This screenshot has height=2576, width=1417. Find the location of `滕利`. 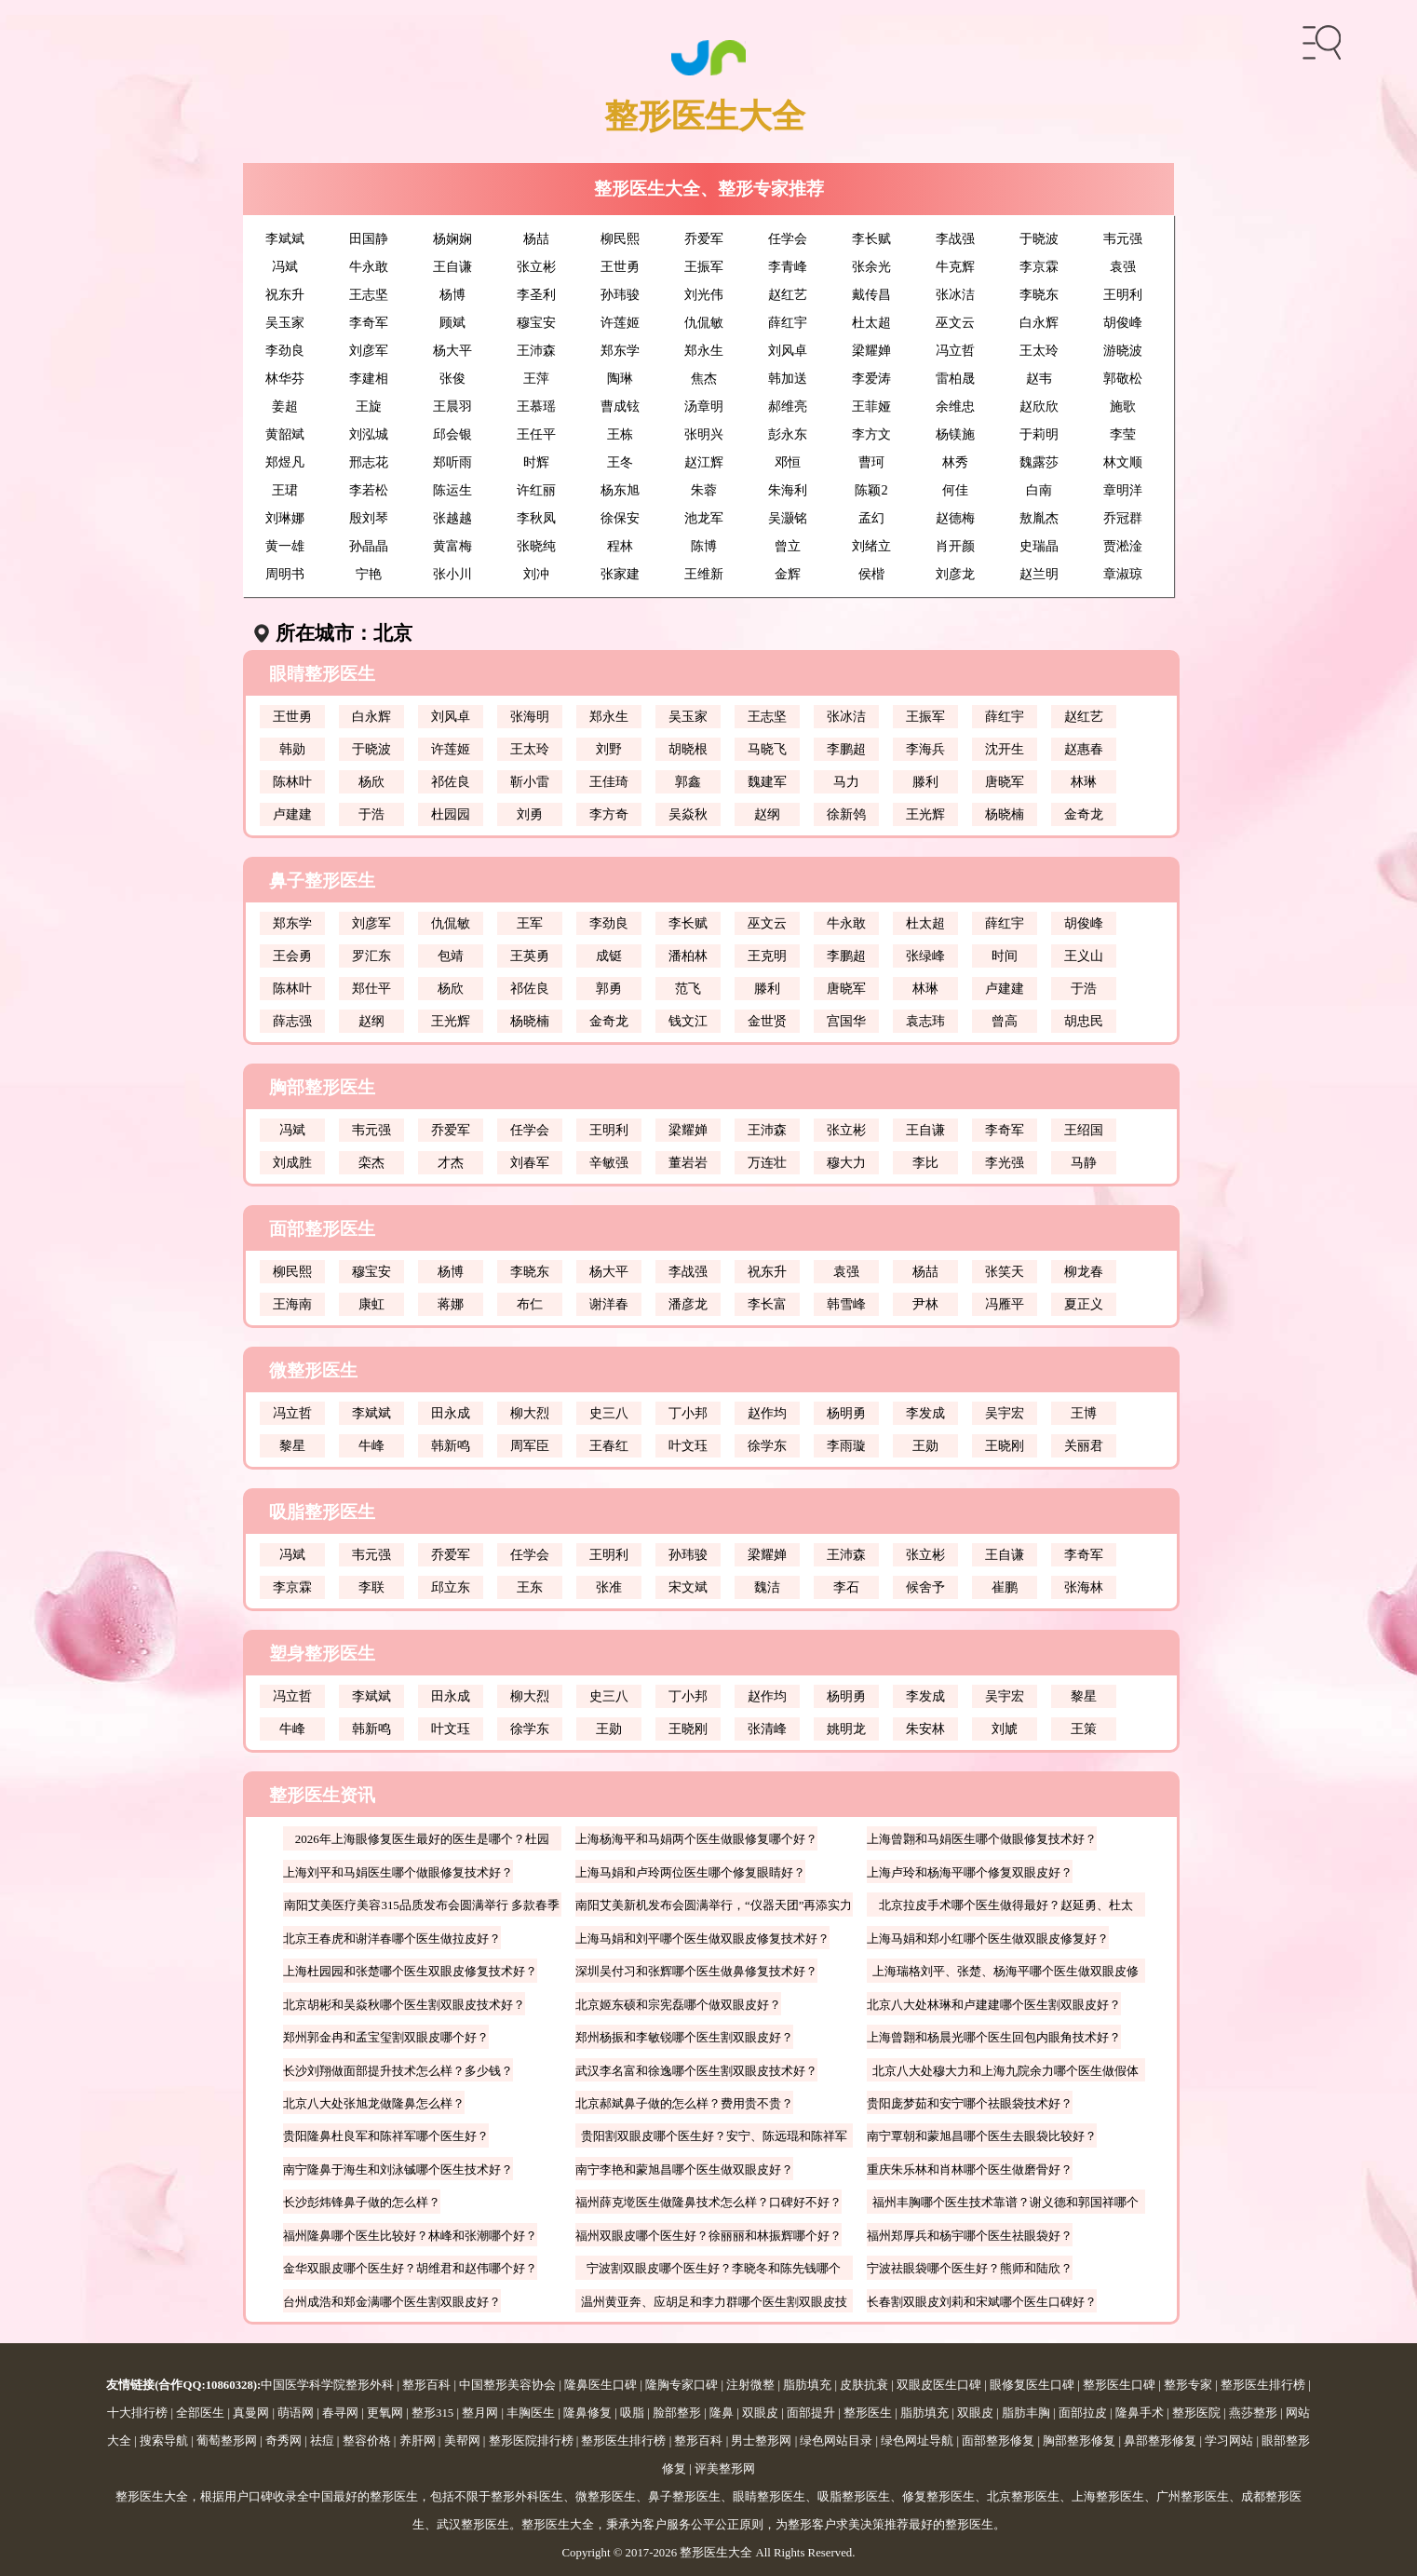

滕利 is located at coordinates (925, 781).